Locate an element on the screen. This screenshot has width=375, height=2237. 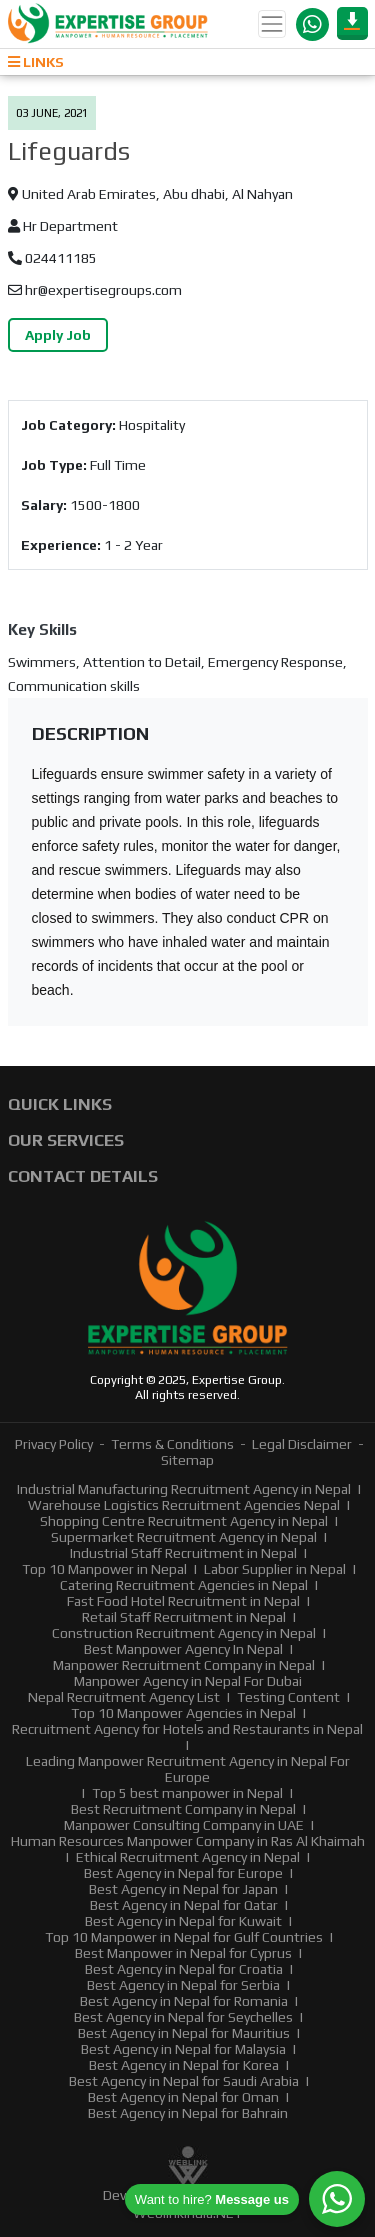
Sitemap is located at coordinates (187, 1460).